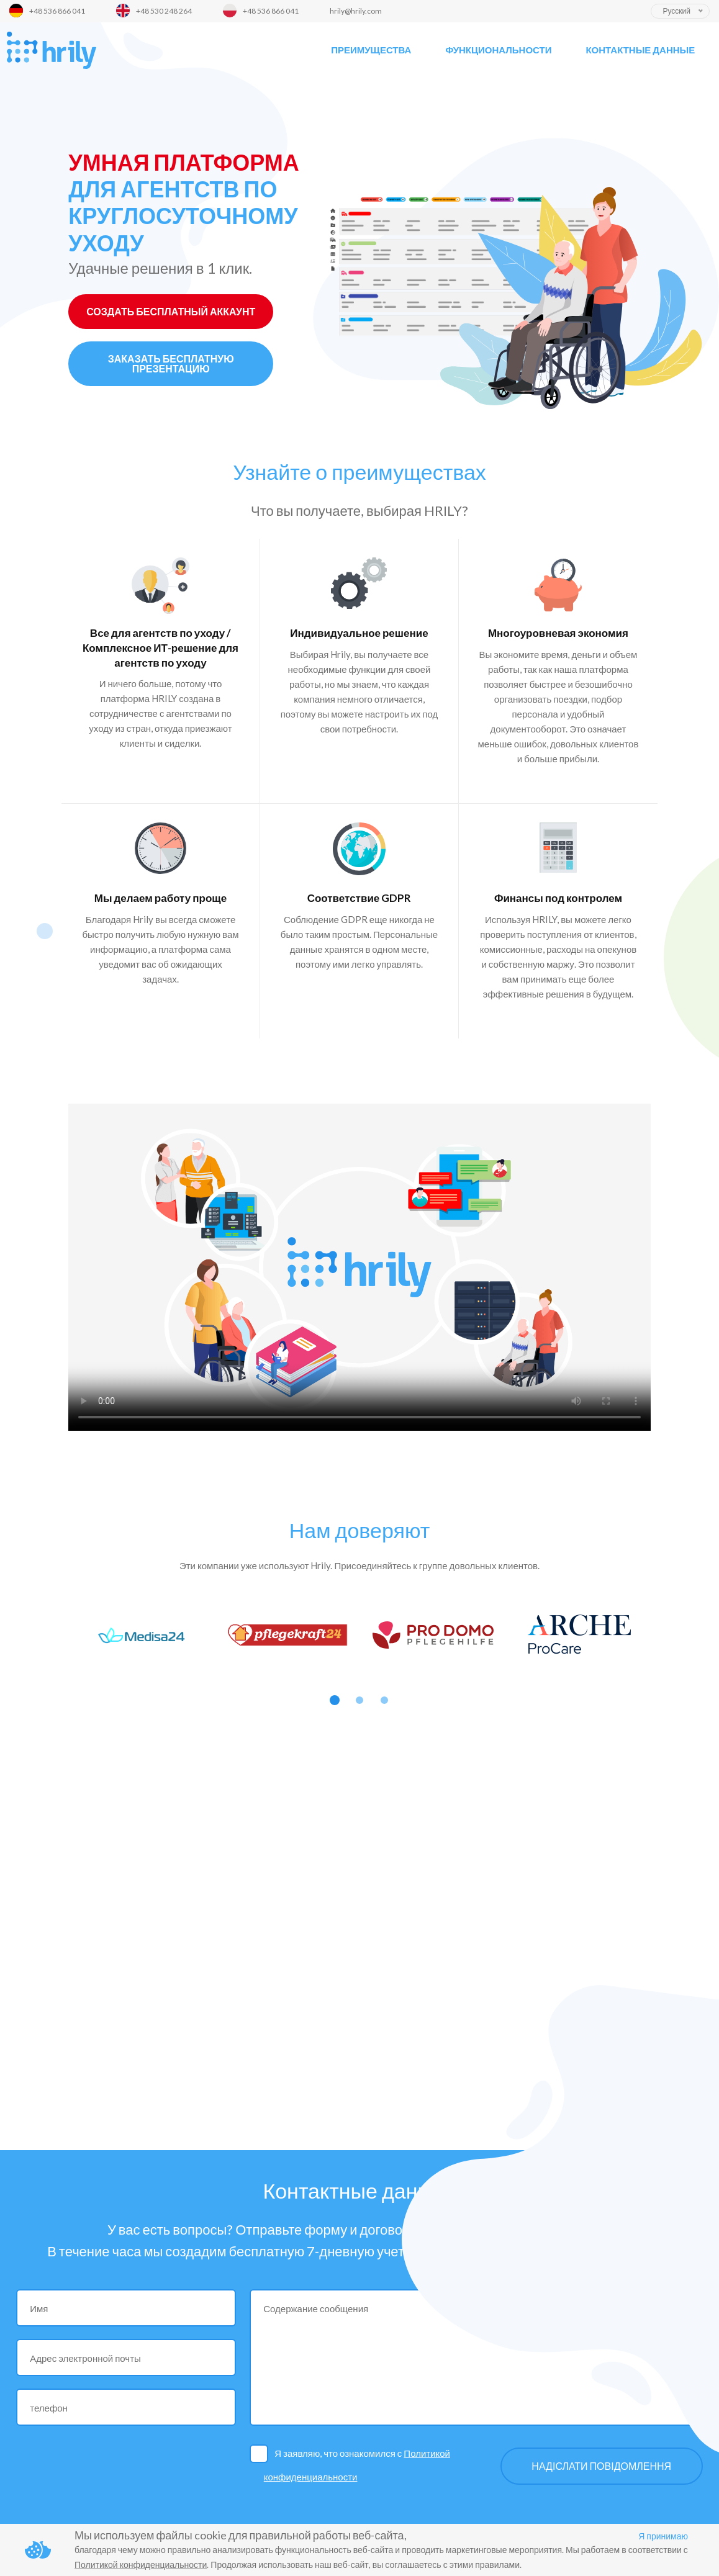 The image size is (719, 2576). I want to click on Контактные данные, so click(640, 49).